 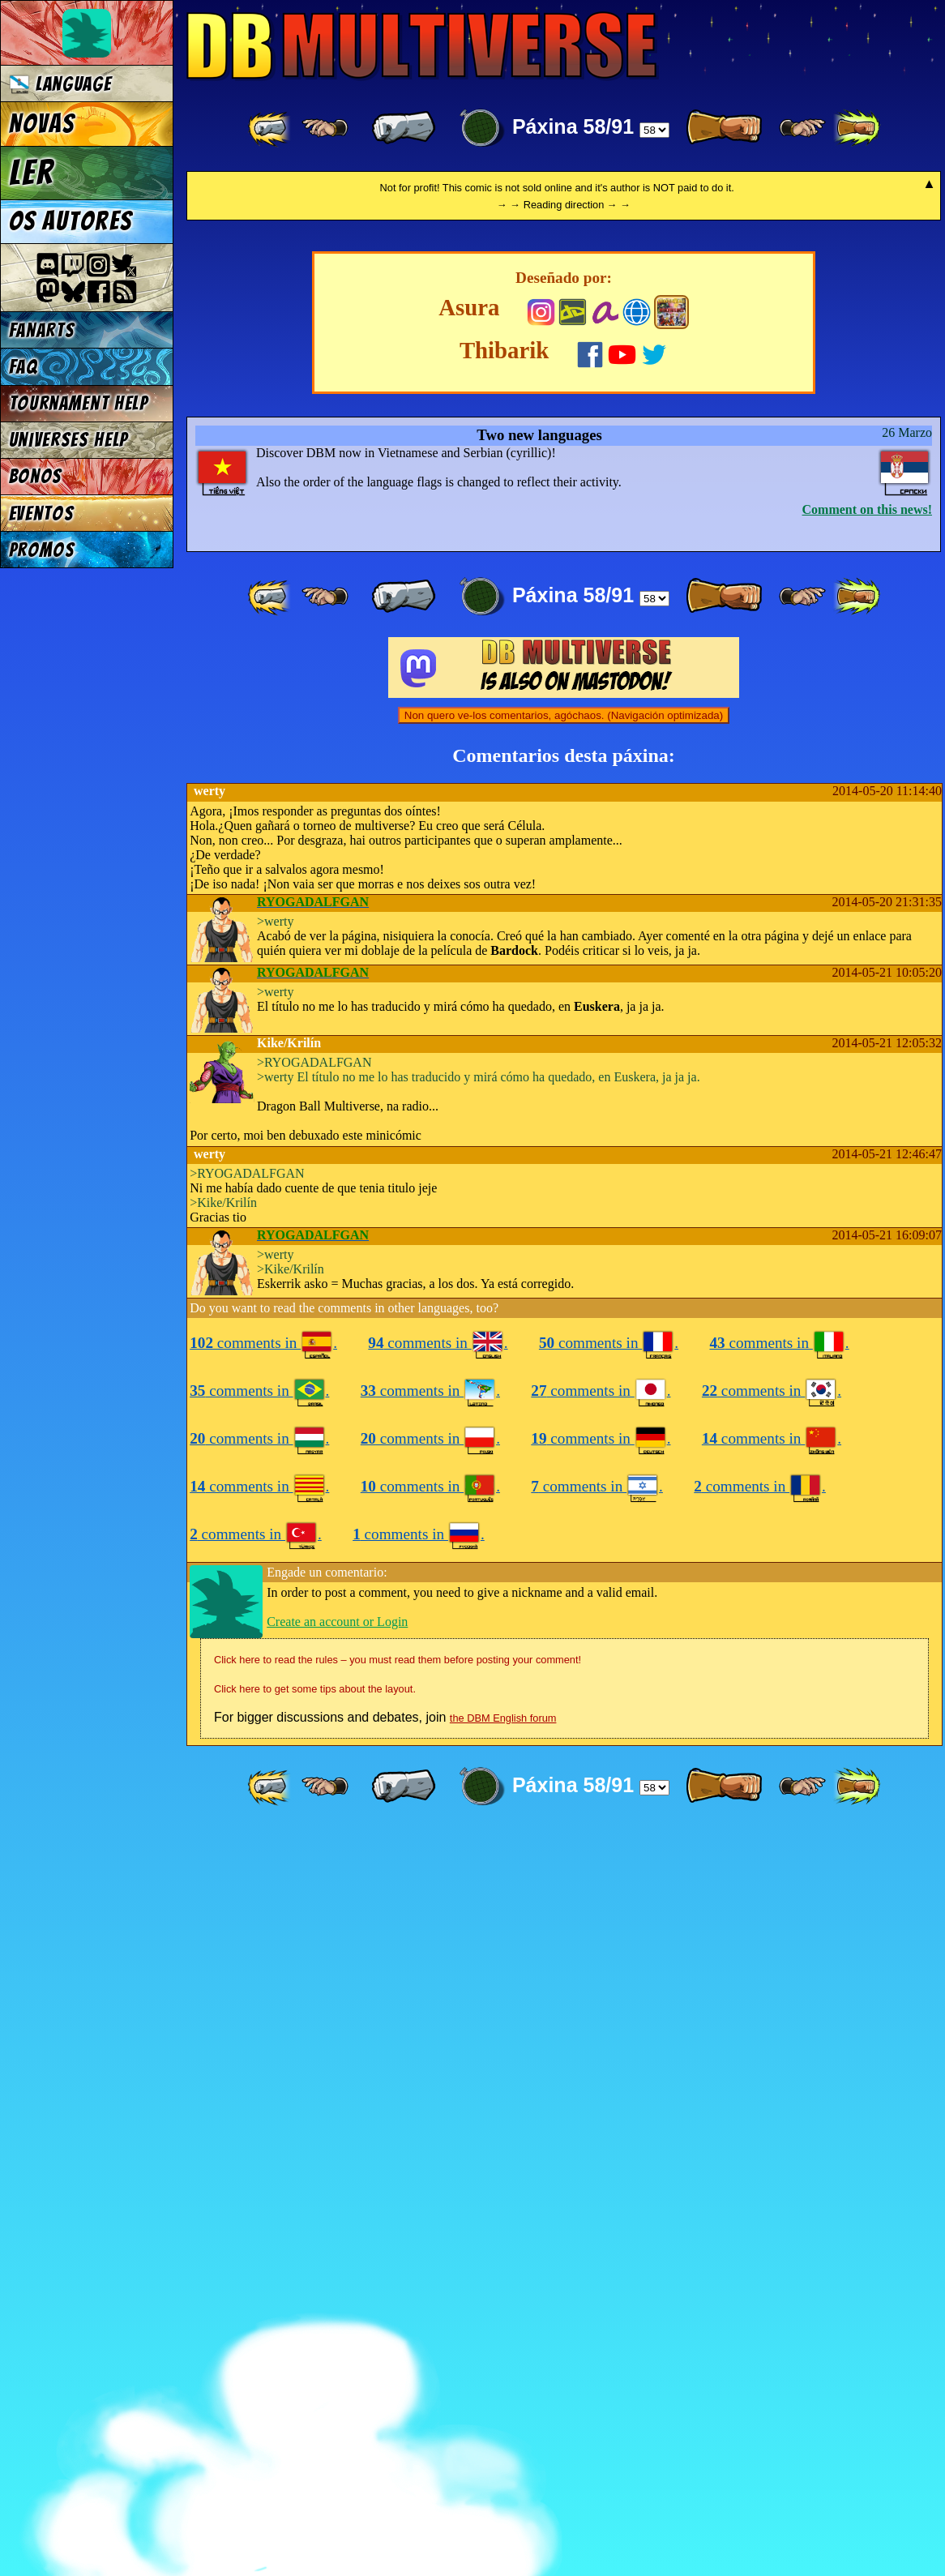 I want to click on [ » ], so click(x=723, y=128).